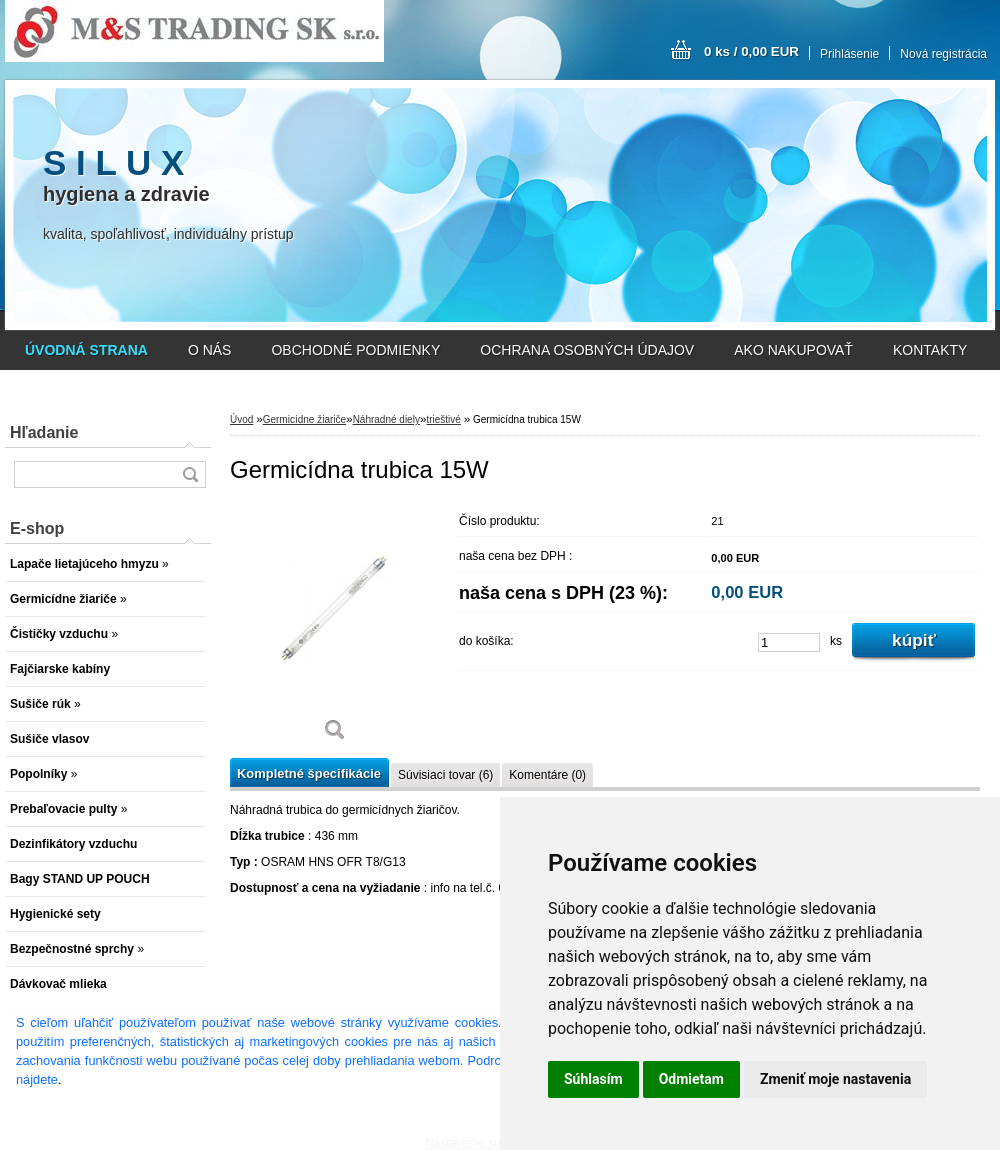  Describe the element at coordinates (691, 1079) in the screenshot. I see `Odmietam [button]` at that location.